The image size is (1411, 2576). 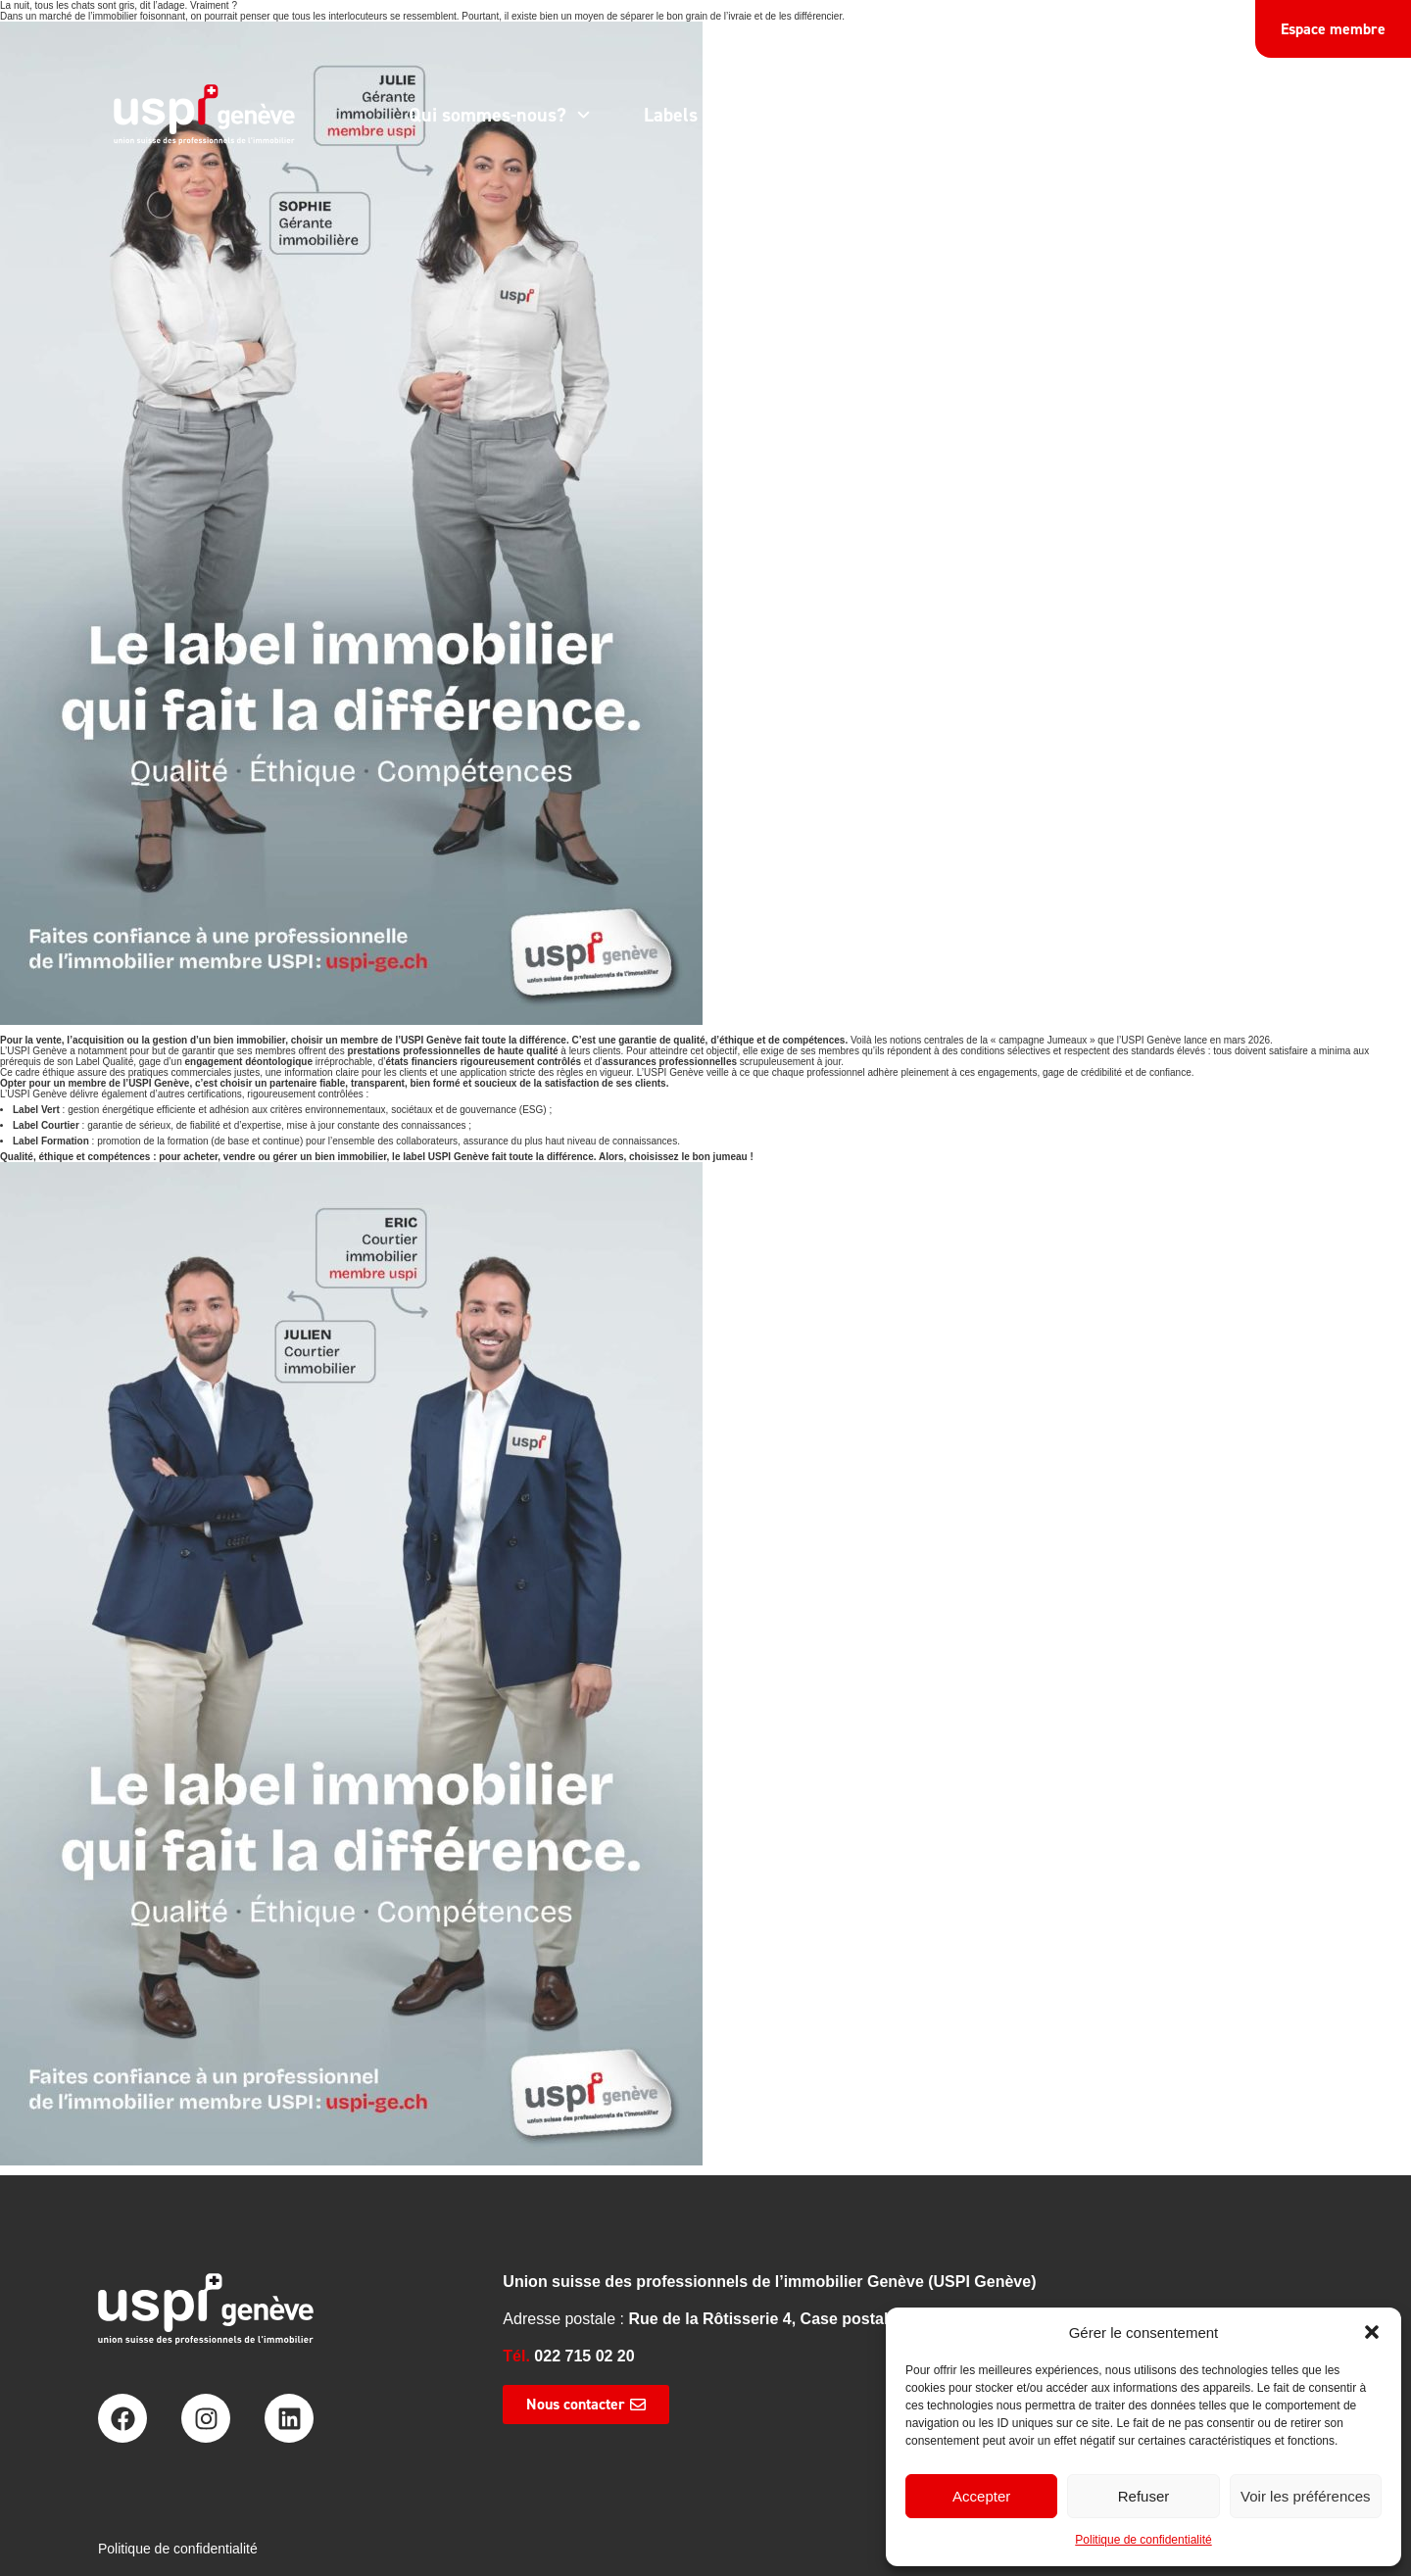 I want to click on [button], so click(x=1372, y=2332).